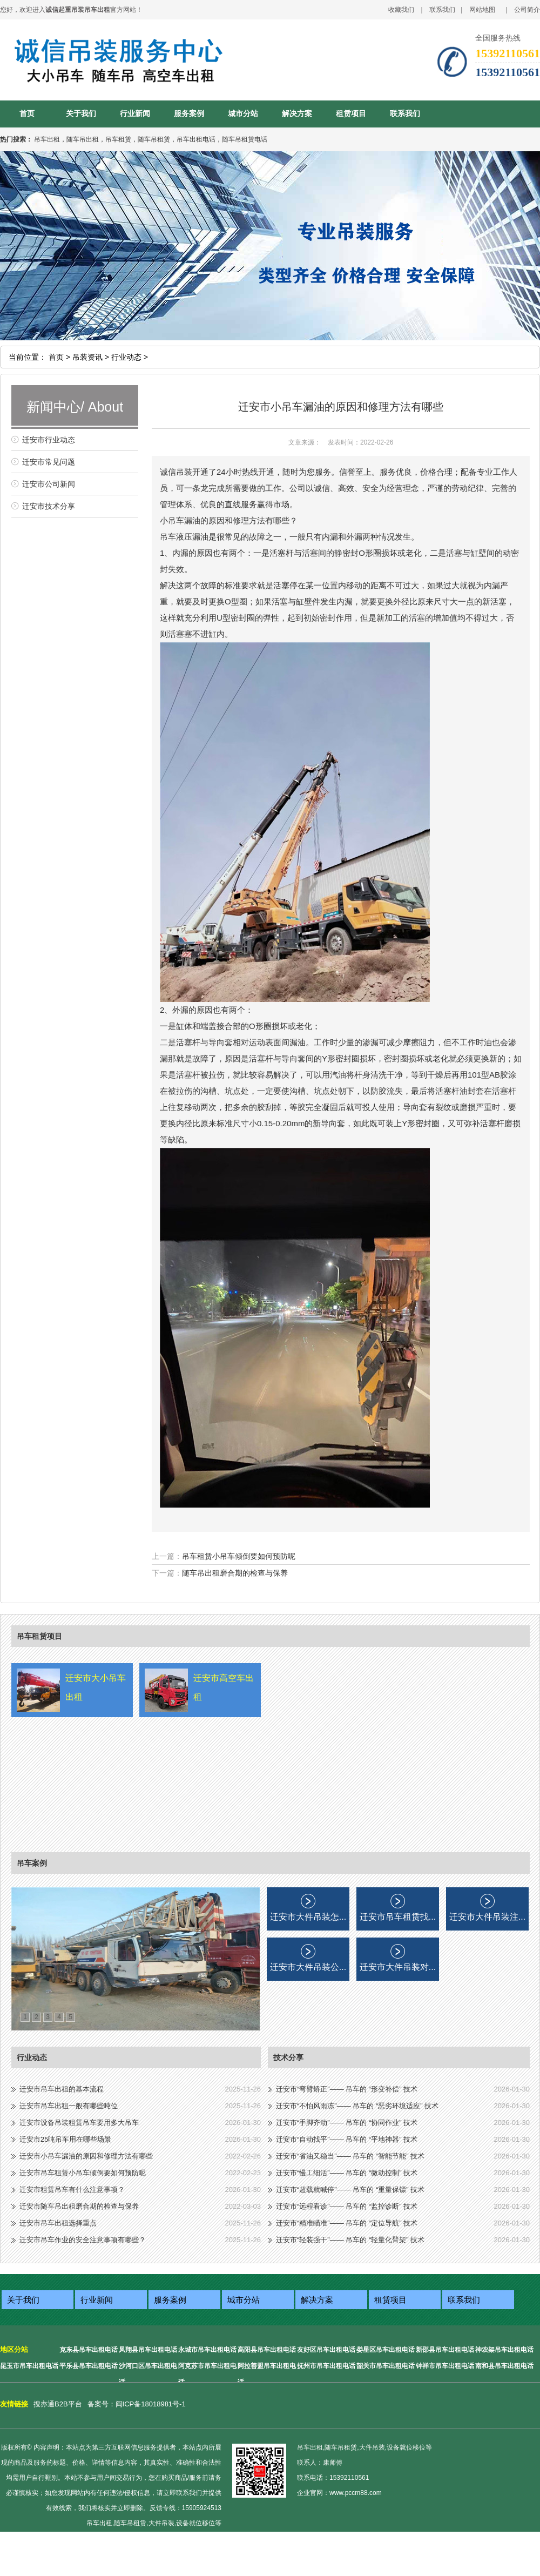  I want to click on 租赁项目, so click(351, 114).